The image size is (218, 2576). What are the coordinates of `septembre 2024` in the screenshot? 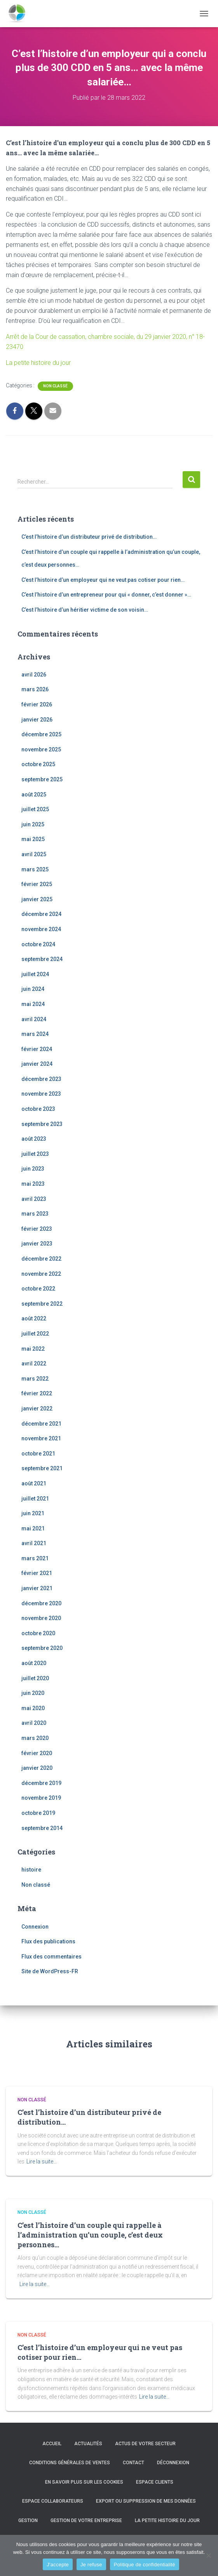 It's located at (42, 959).